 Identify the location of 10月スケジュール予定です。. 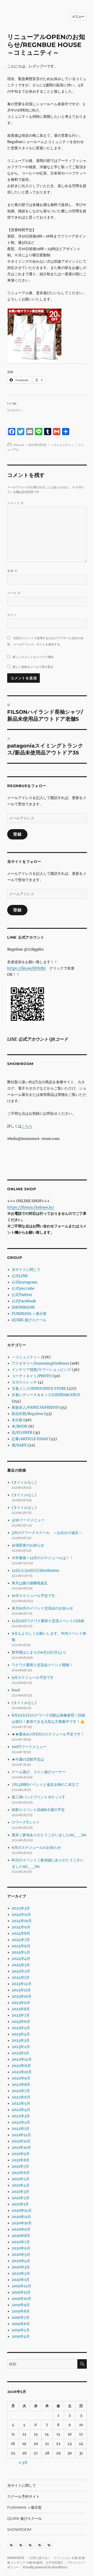
(35, 1595).